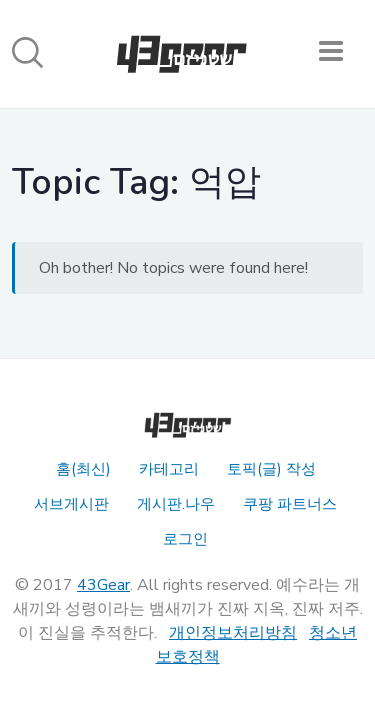  Describe the element at coordinates (103, 585) in the screenshot. I see `43Gear` at that location.